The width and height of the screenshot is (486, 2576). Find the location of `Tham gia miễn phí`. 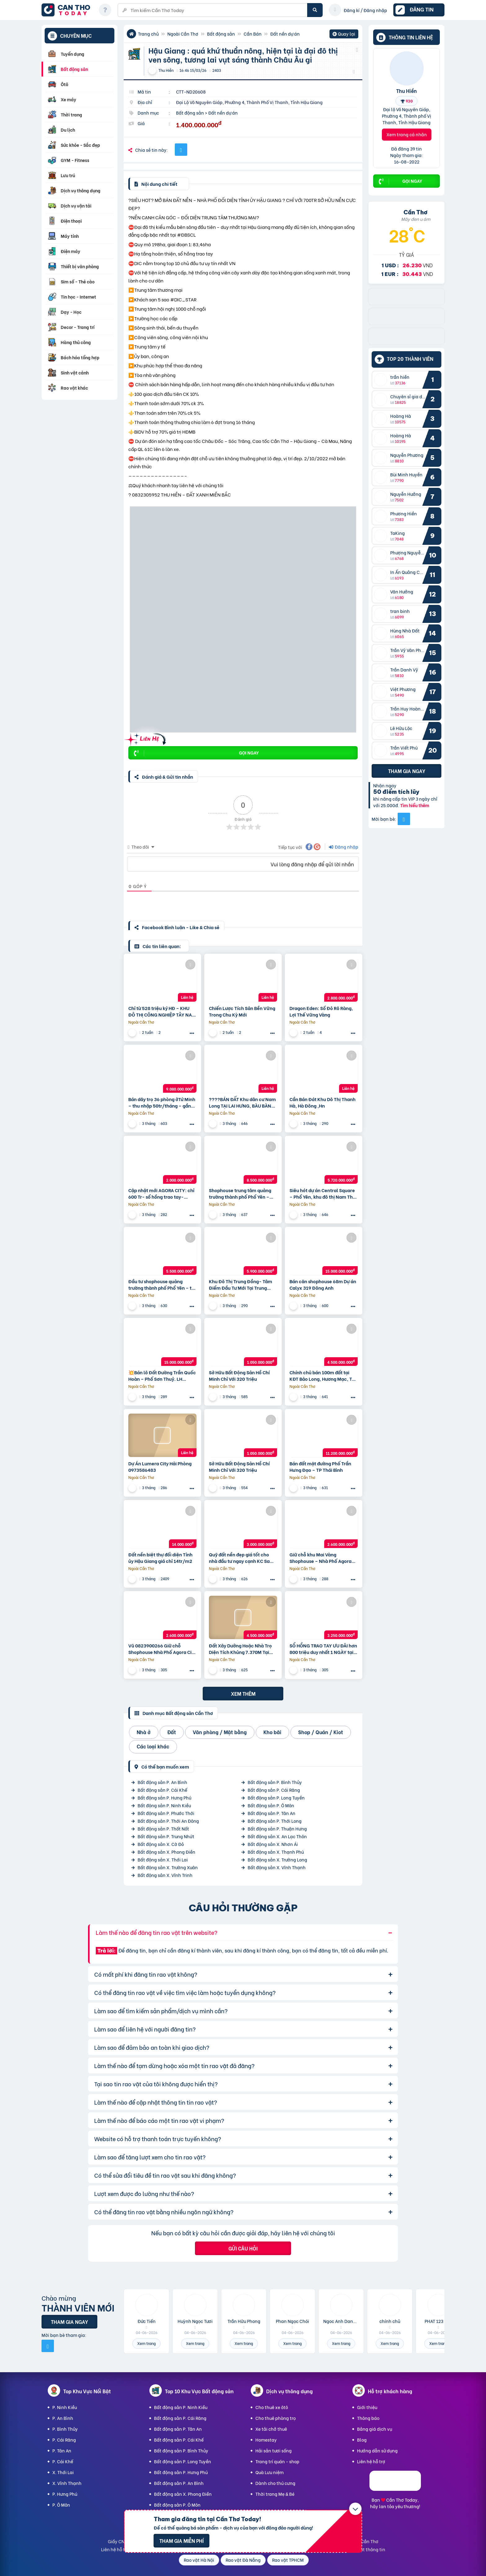

Tham gia miễn phí is located at coordinates (181, 2540).